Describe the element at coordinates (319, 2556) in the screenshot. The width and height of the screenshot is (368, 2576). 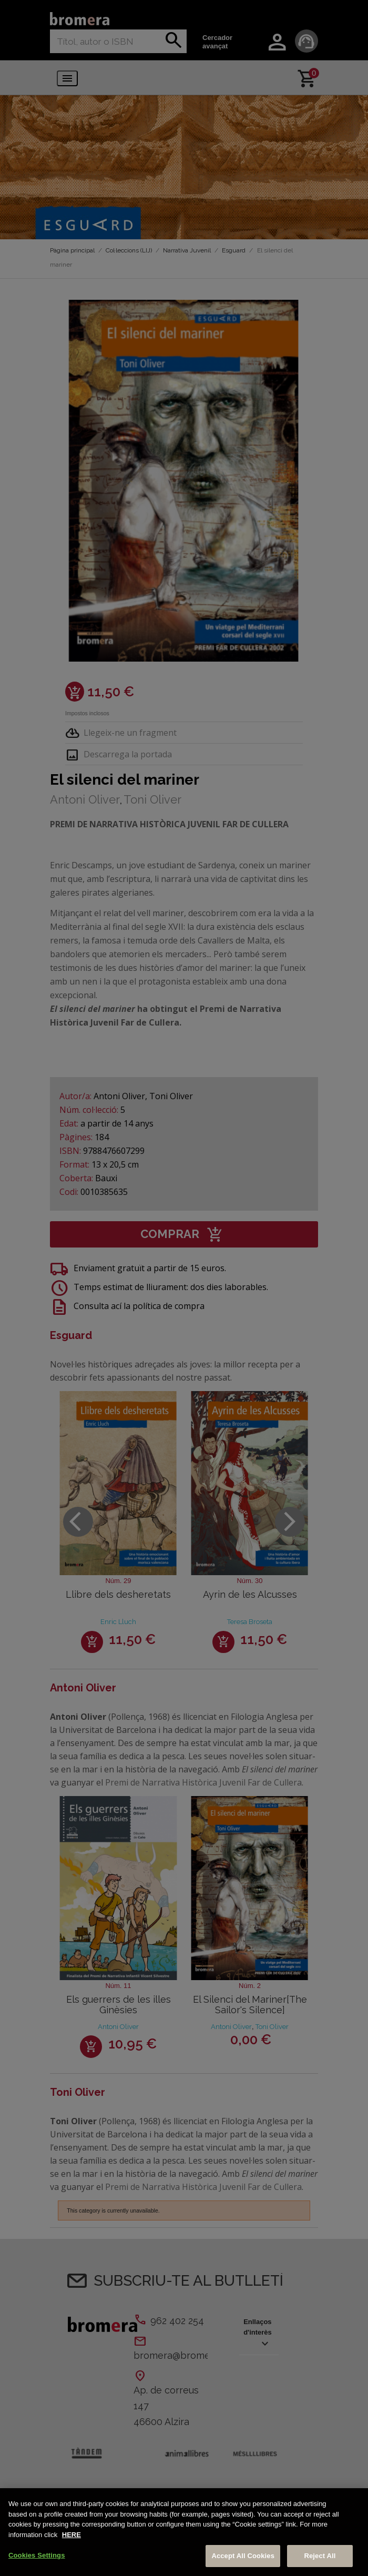
I see `Reject All` at that location.